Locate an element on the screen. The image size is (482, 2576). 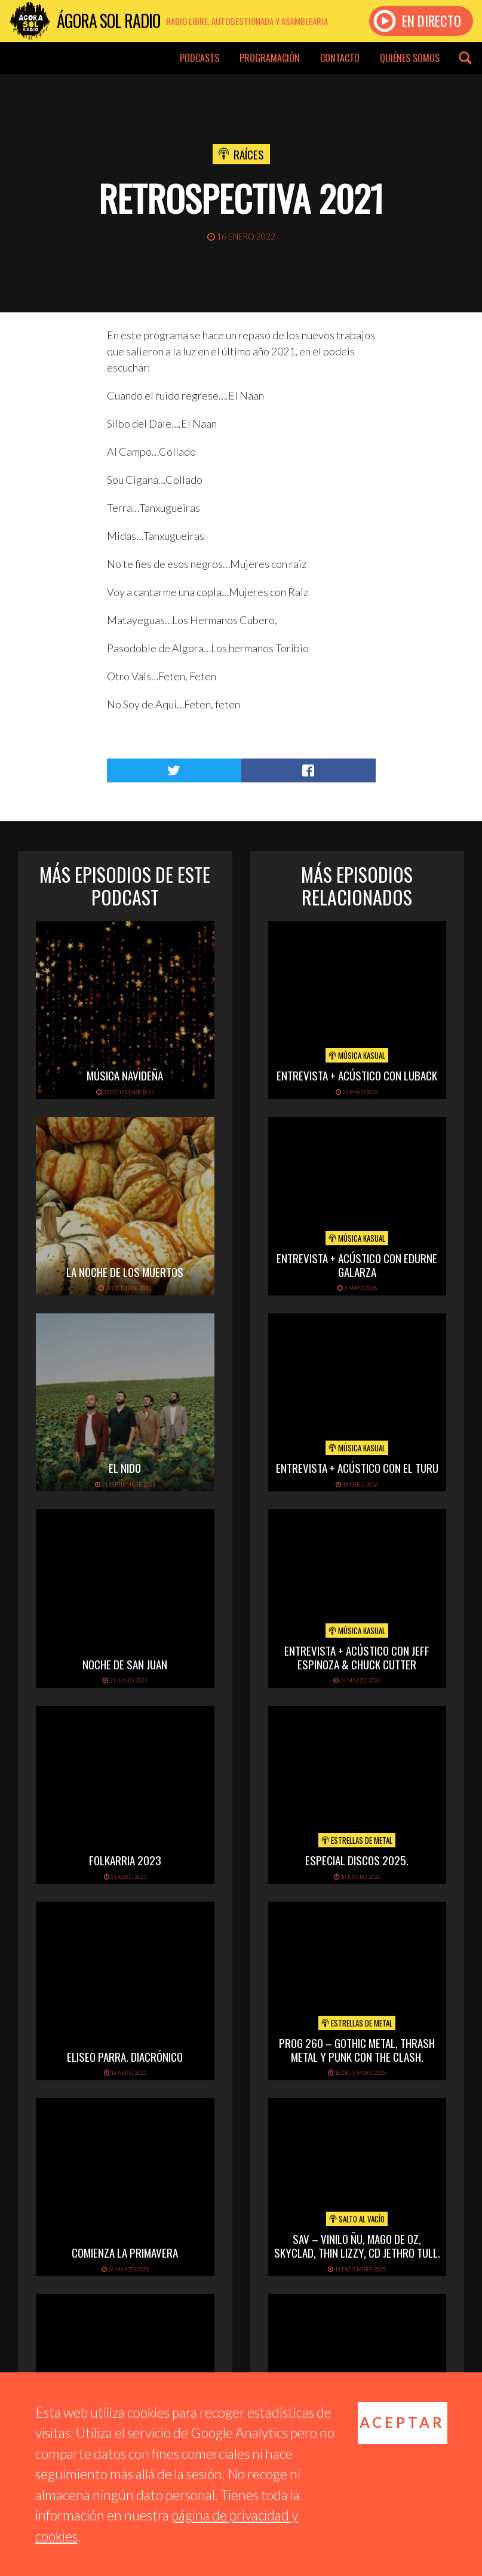
La noche de los muertos is located at coordinates (124, 1271).